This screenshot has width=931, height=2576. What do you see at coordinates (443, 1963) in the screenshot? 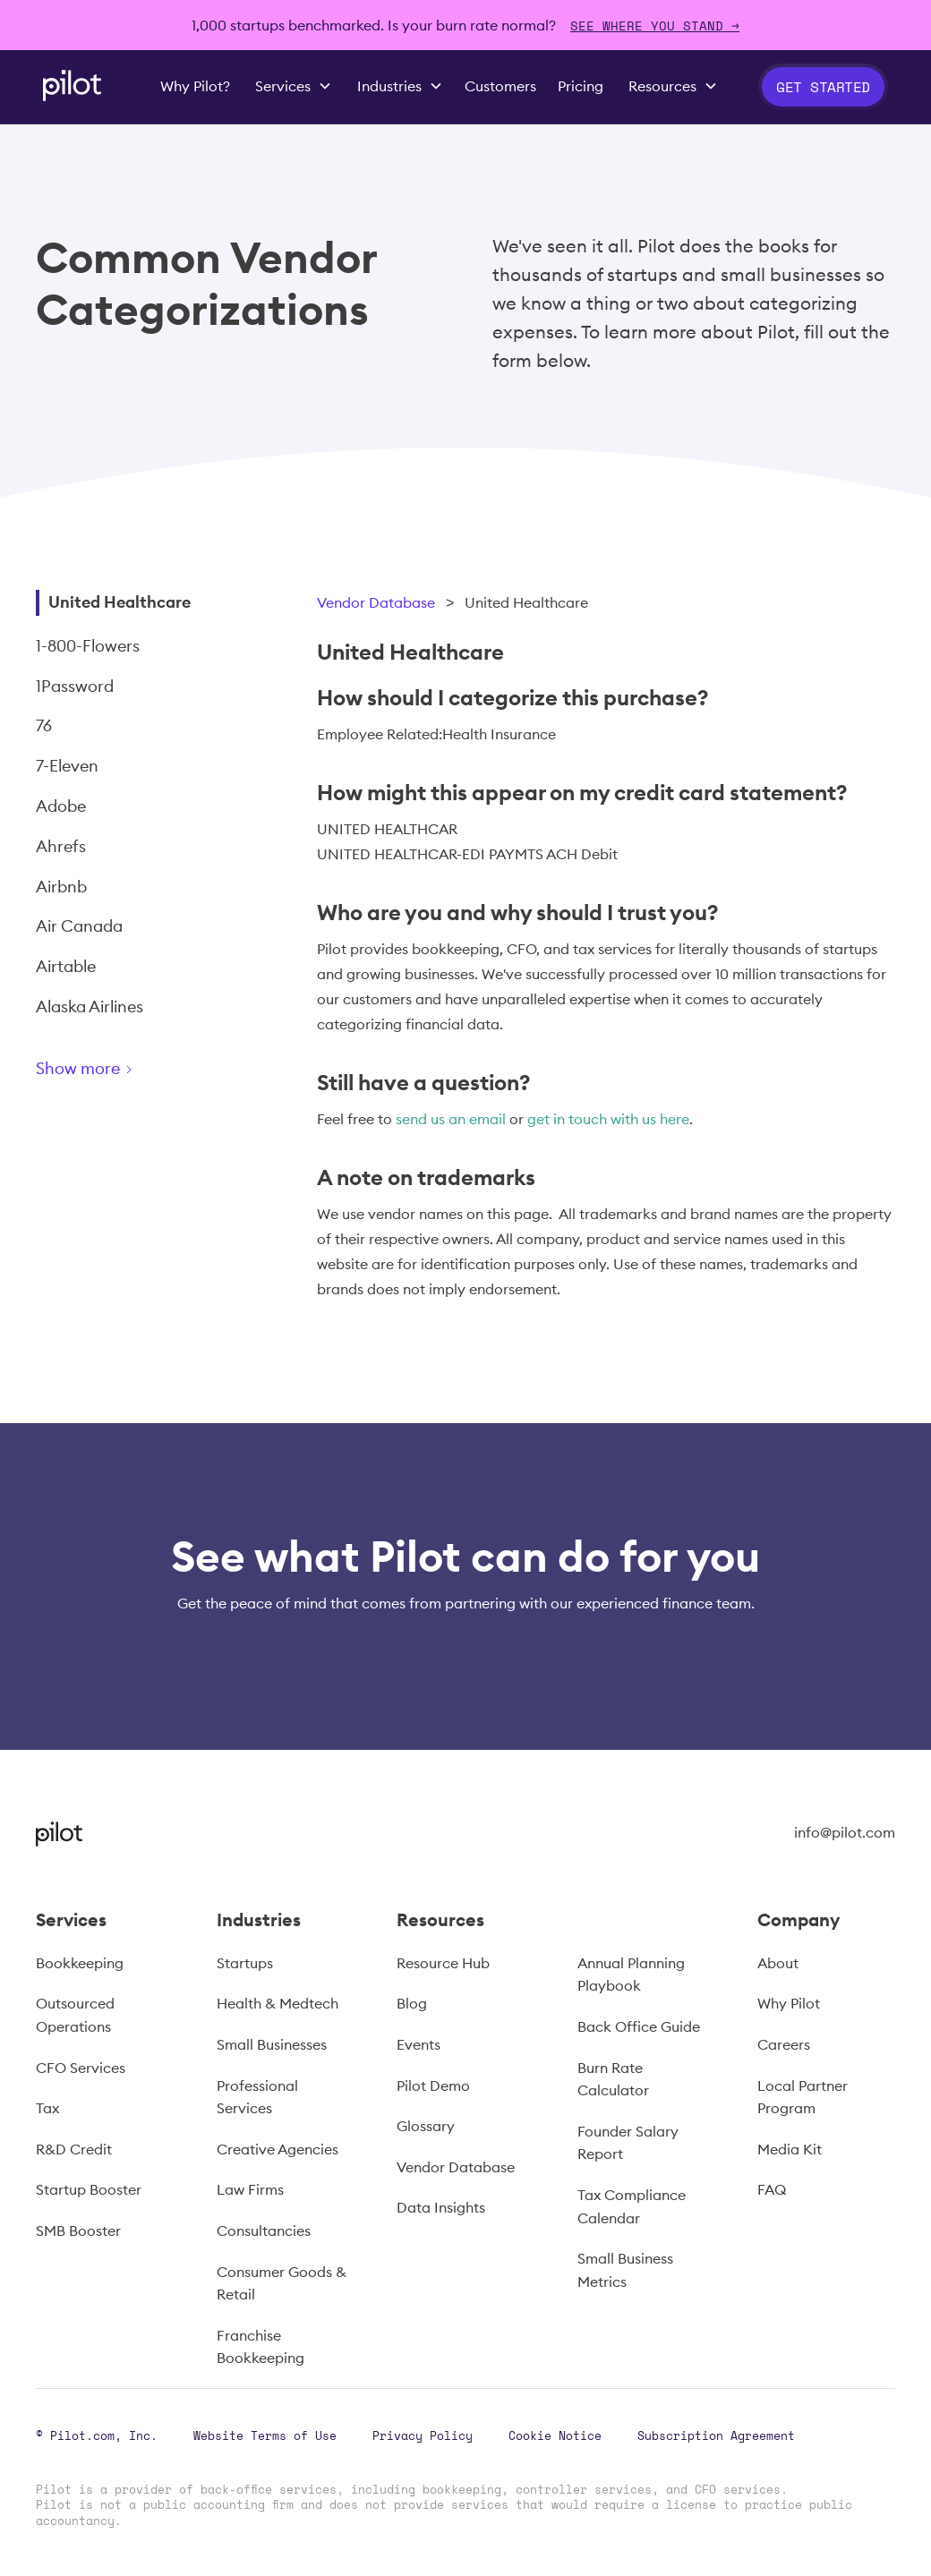
I see `Resource Hub` at bounding box center [443, 1963].